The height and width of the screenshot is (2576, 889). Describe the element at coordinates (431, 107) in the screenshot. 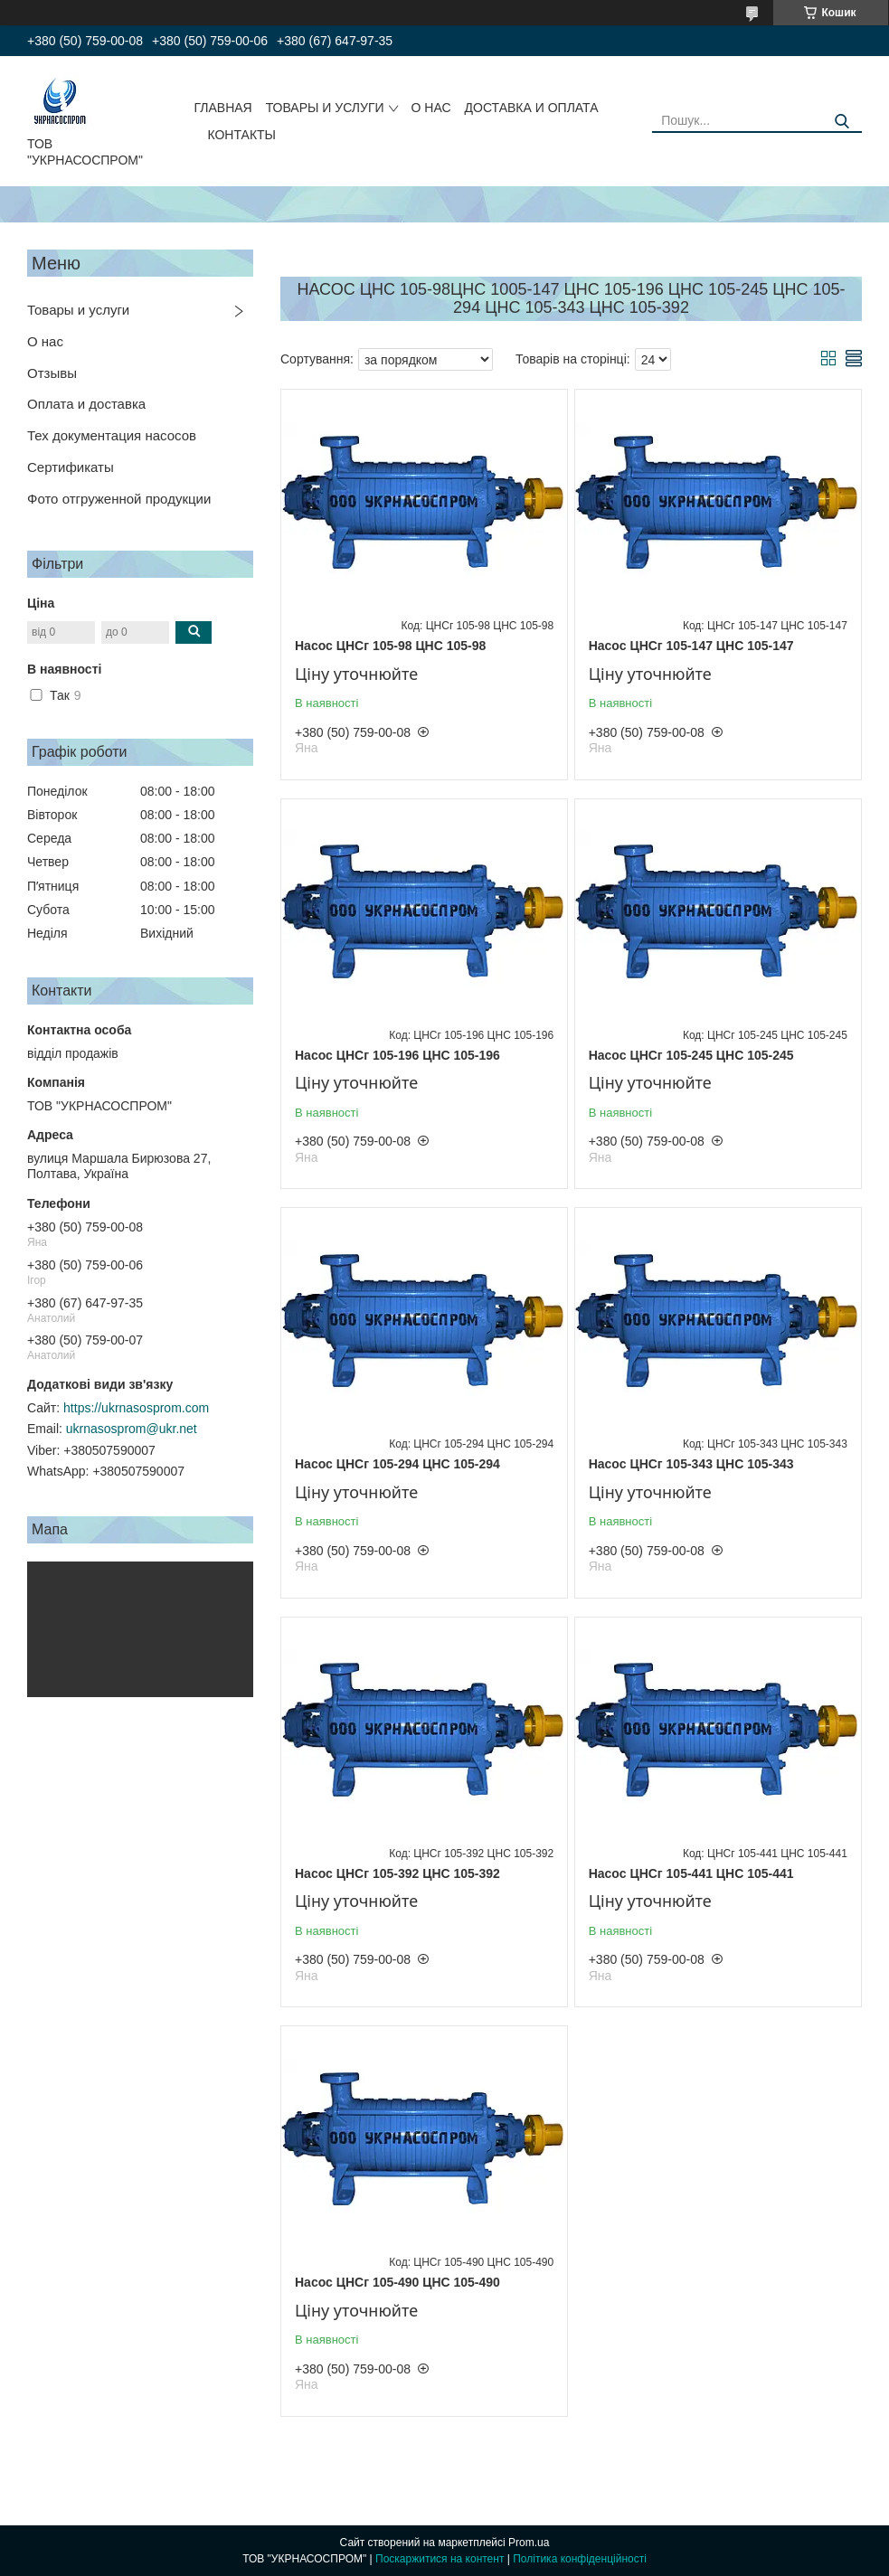

I see `О НАС` at that location.